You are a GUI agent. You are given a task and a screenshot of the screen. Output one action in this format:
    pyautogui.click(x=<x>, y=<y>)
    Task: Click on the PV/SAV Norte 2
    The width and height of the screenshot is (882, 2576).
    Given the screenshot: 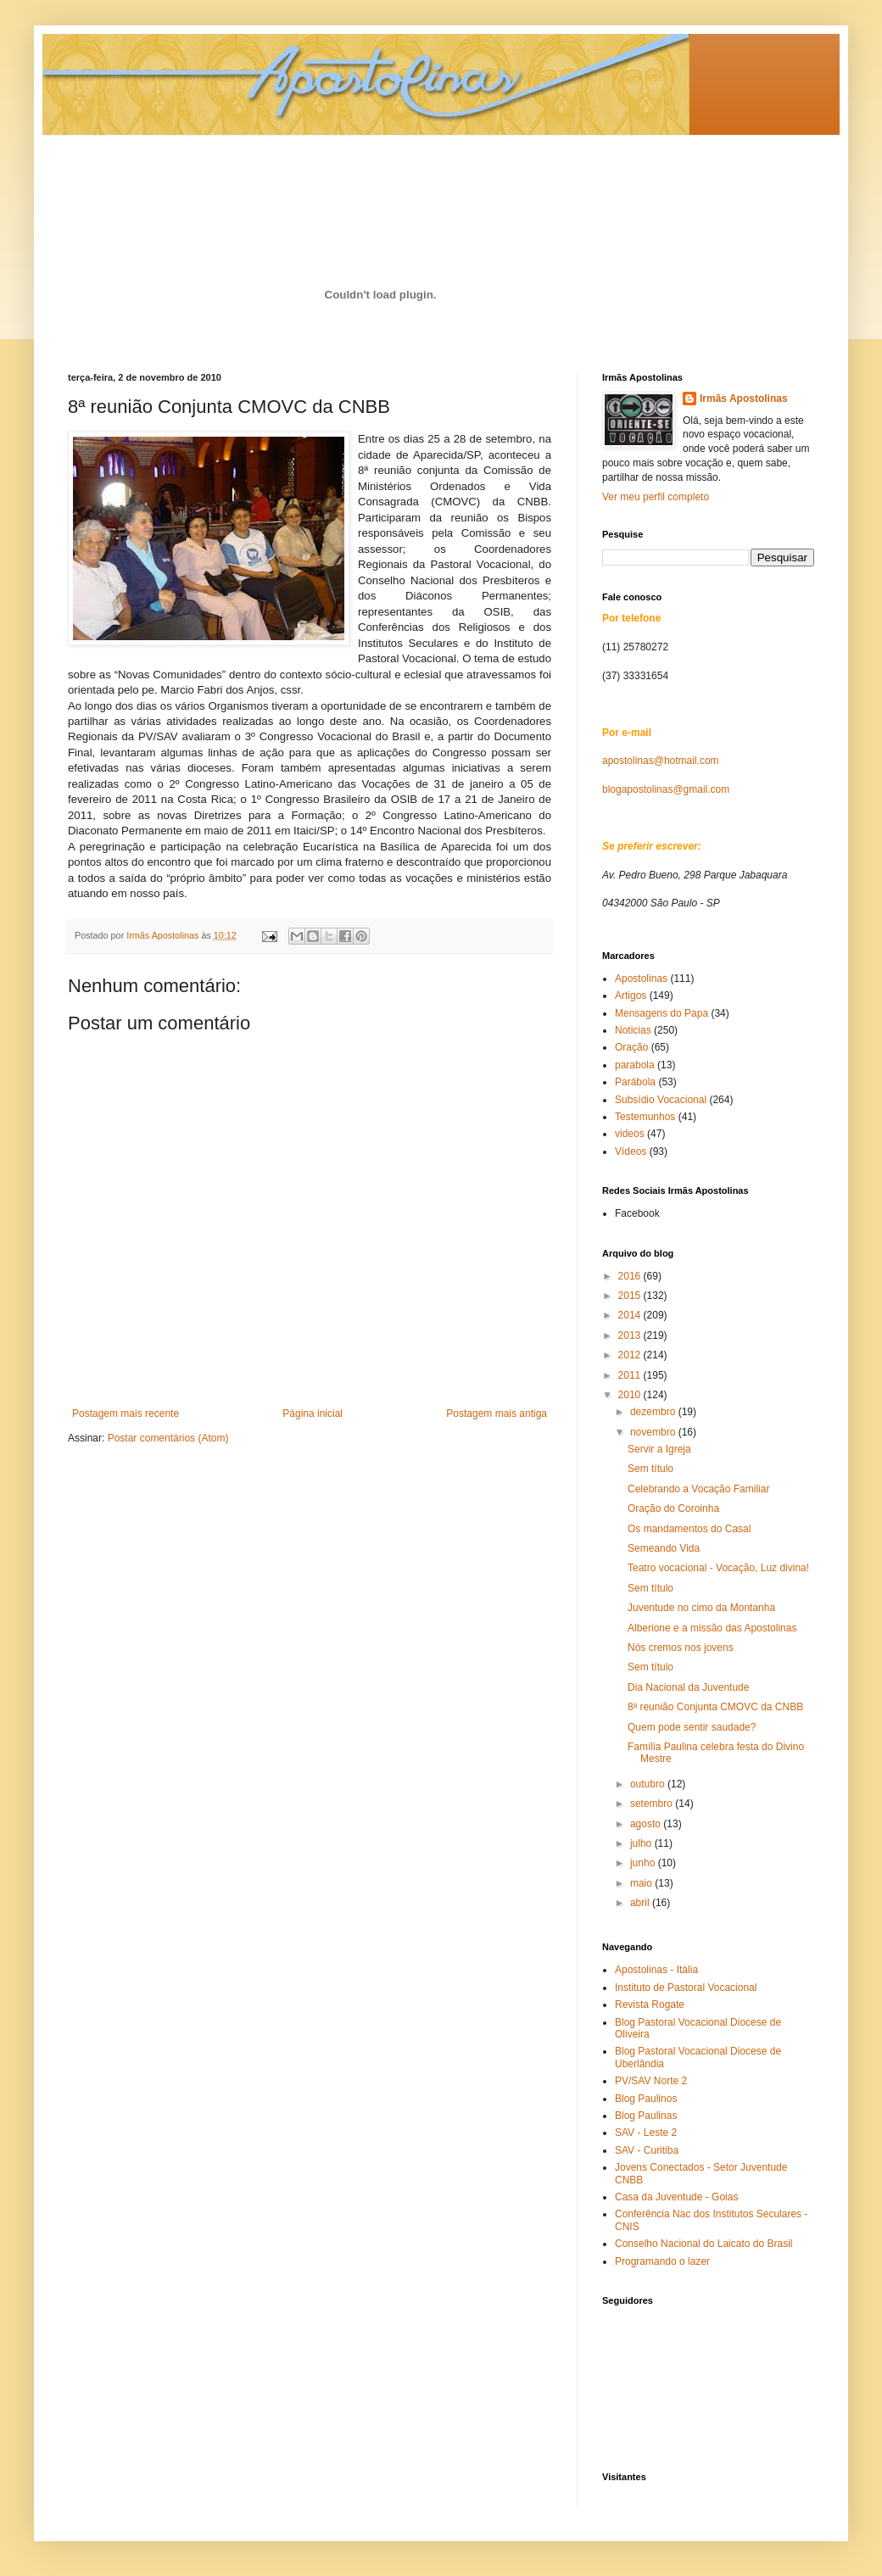 What is the action you would take?
    pyautogui.click(x=651, y=2081)
    